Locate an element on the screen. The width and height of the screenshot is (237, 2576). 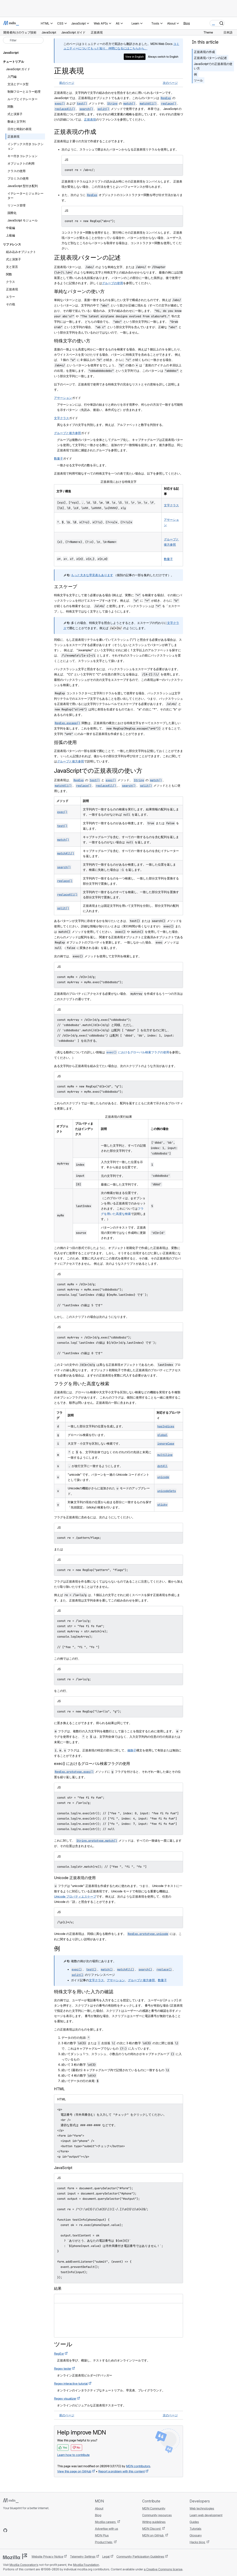
[MDN on GitHub] is located at coordinates (5, 2530).